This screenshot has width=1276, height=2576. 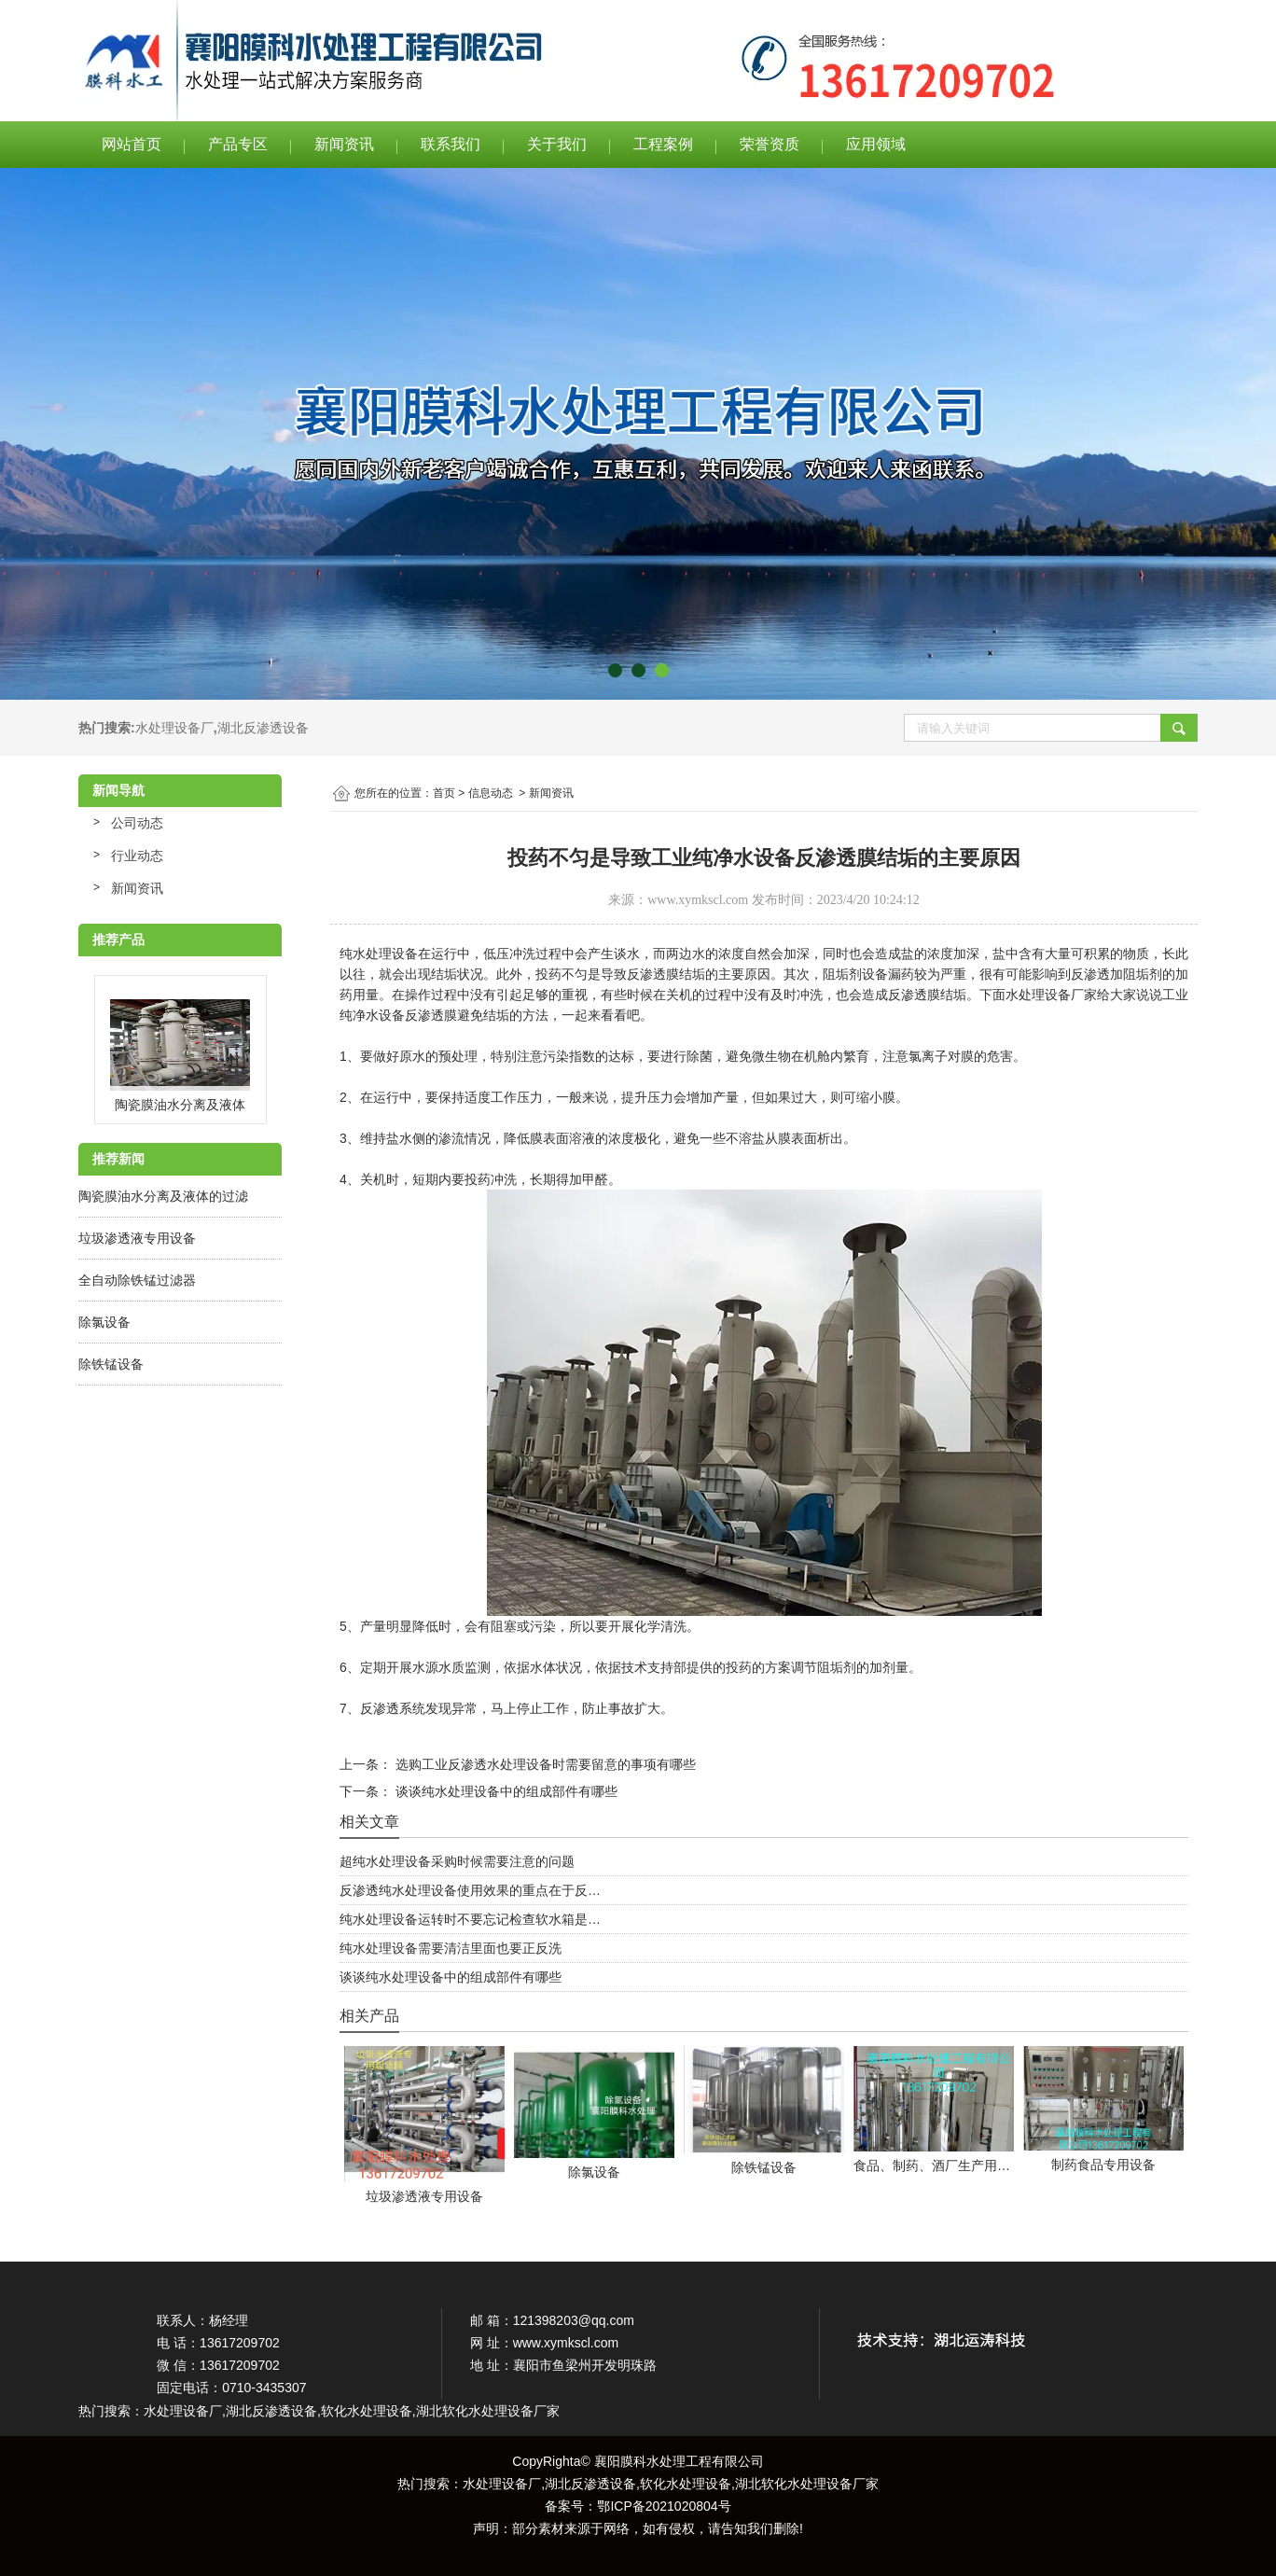 What do you see at coordinates (111, 1364) in the screenshot?
I see `除铁锰设备` at bounding box center [111, 1364].